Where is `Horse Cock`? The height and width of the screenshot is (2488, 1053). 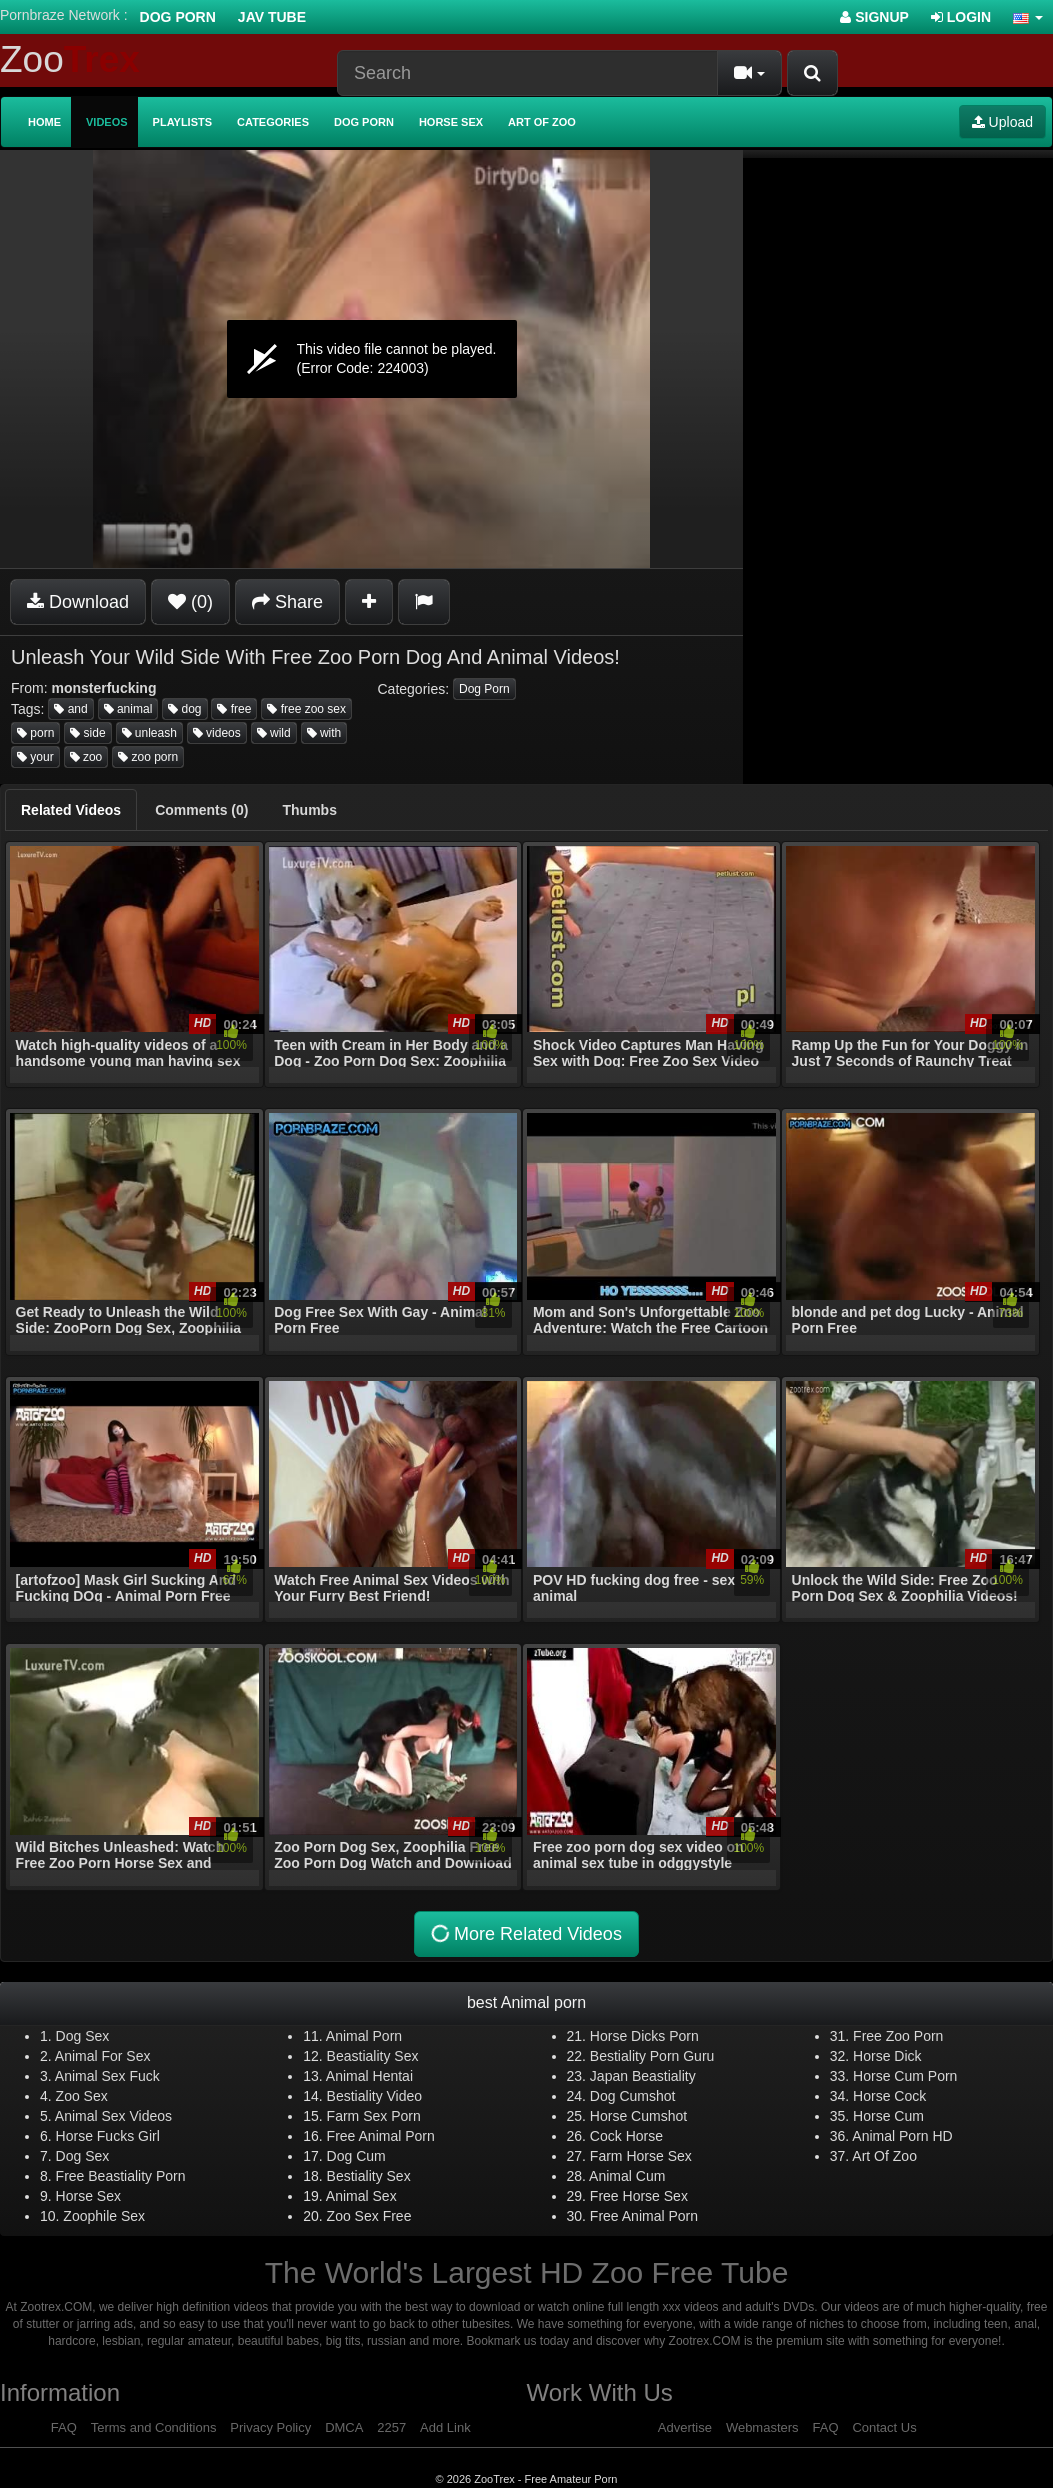 Horse Cock is located at coordinates (889, 2096).